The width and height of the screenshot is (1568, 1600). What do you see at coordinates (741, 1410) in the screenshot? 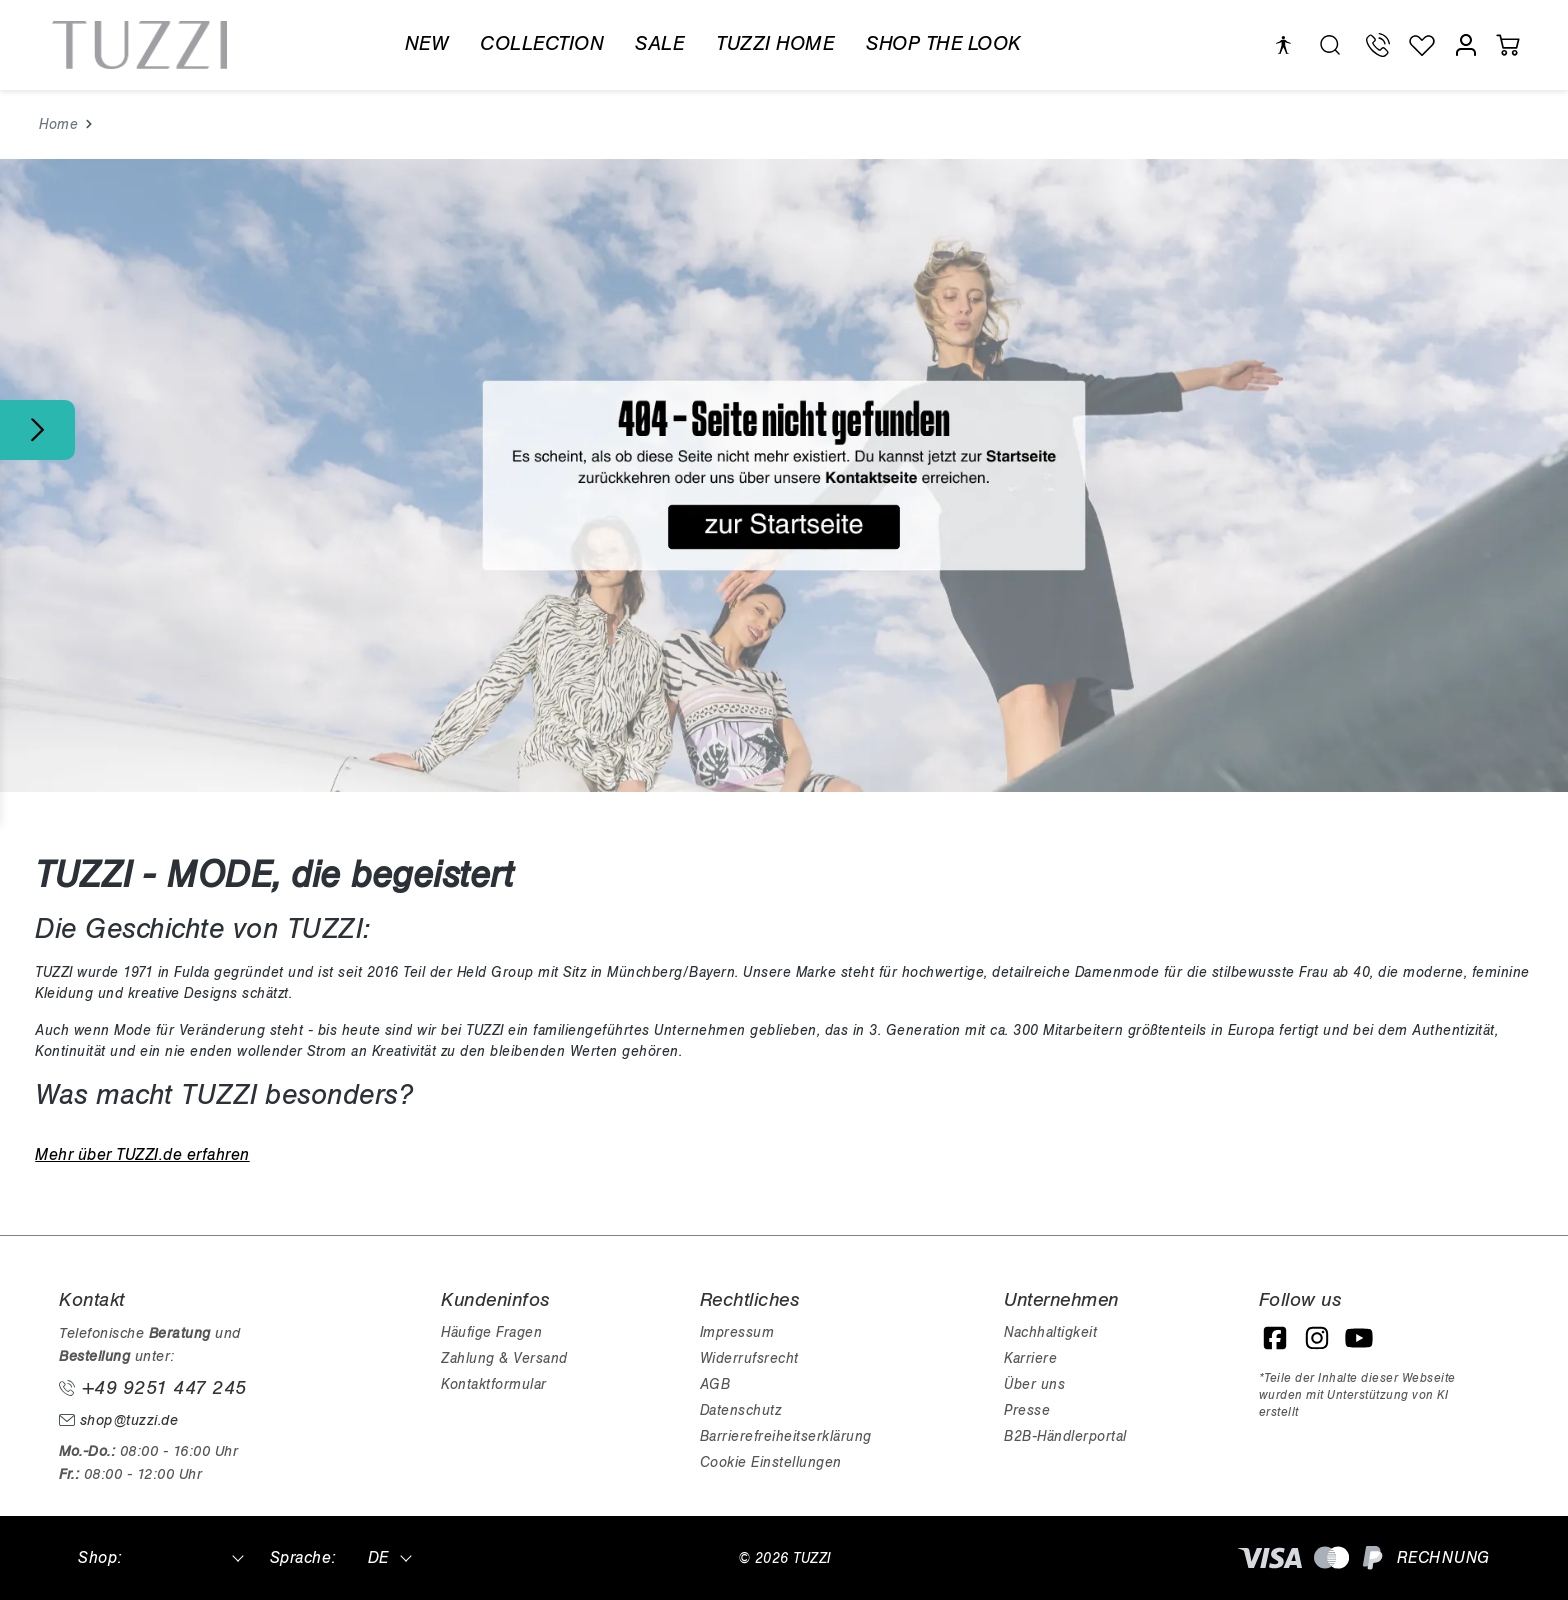
I see `Datenschutz` at bounding box center [741, 1410].